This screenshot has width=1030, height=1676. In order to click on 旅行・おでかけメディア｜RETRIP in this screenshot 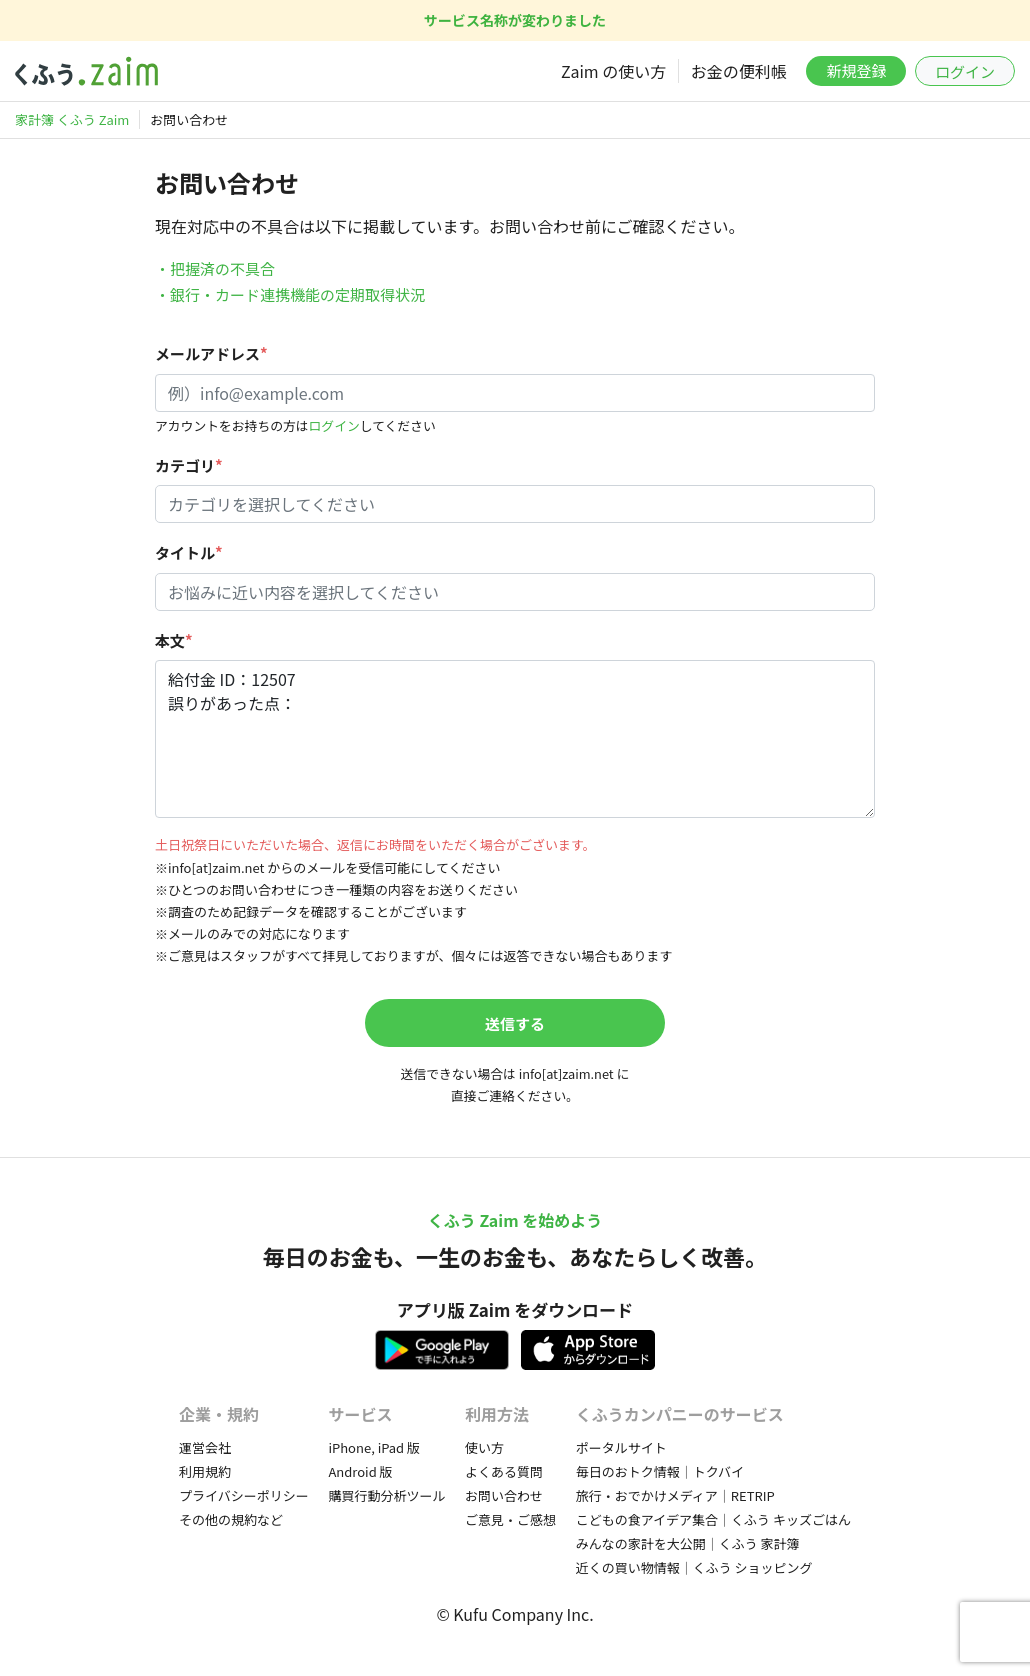, I will do `click(675, 1495)`.